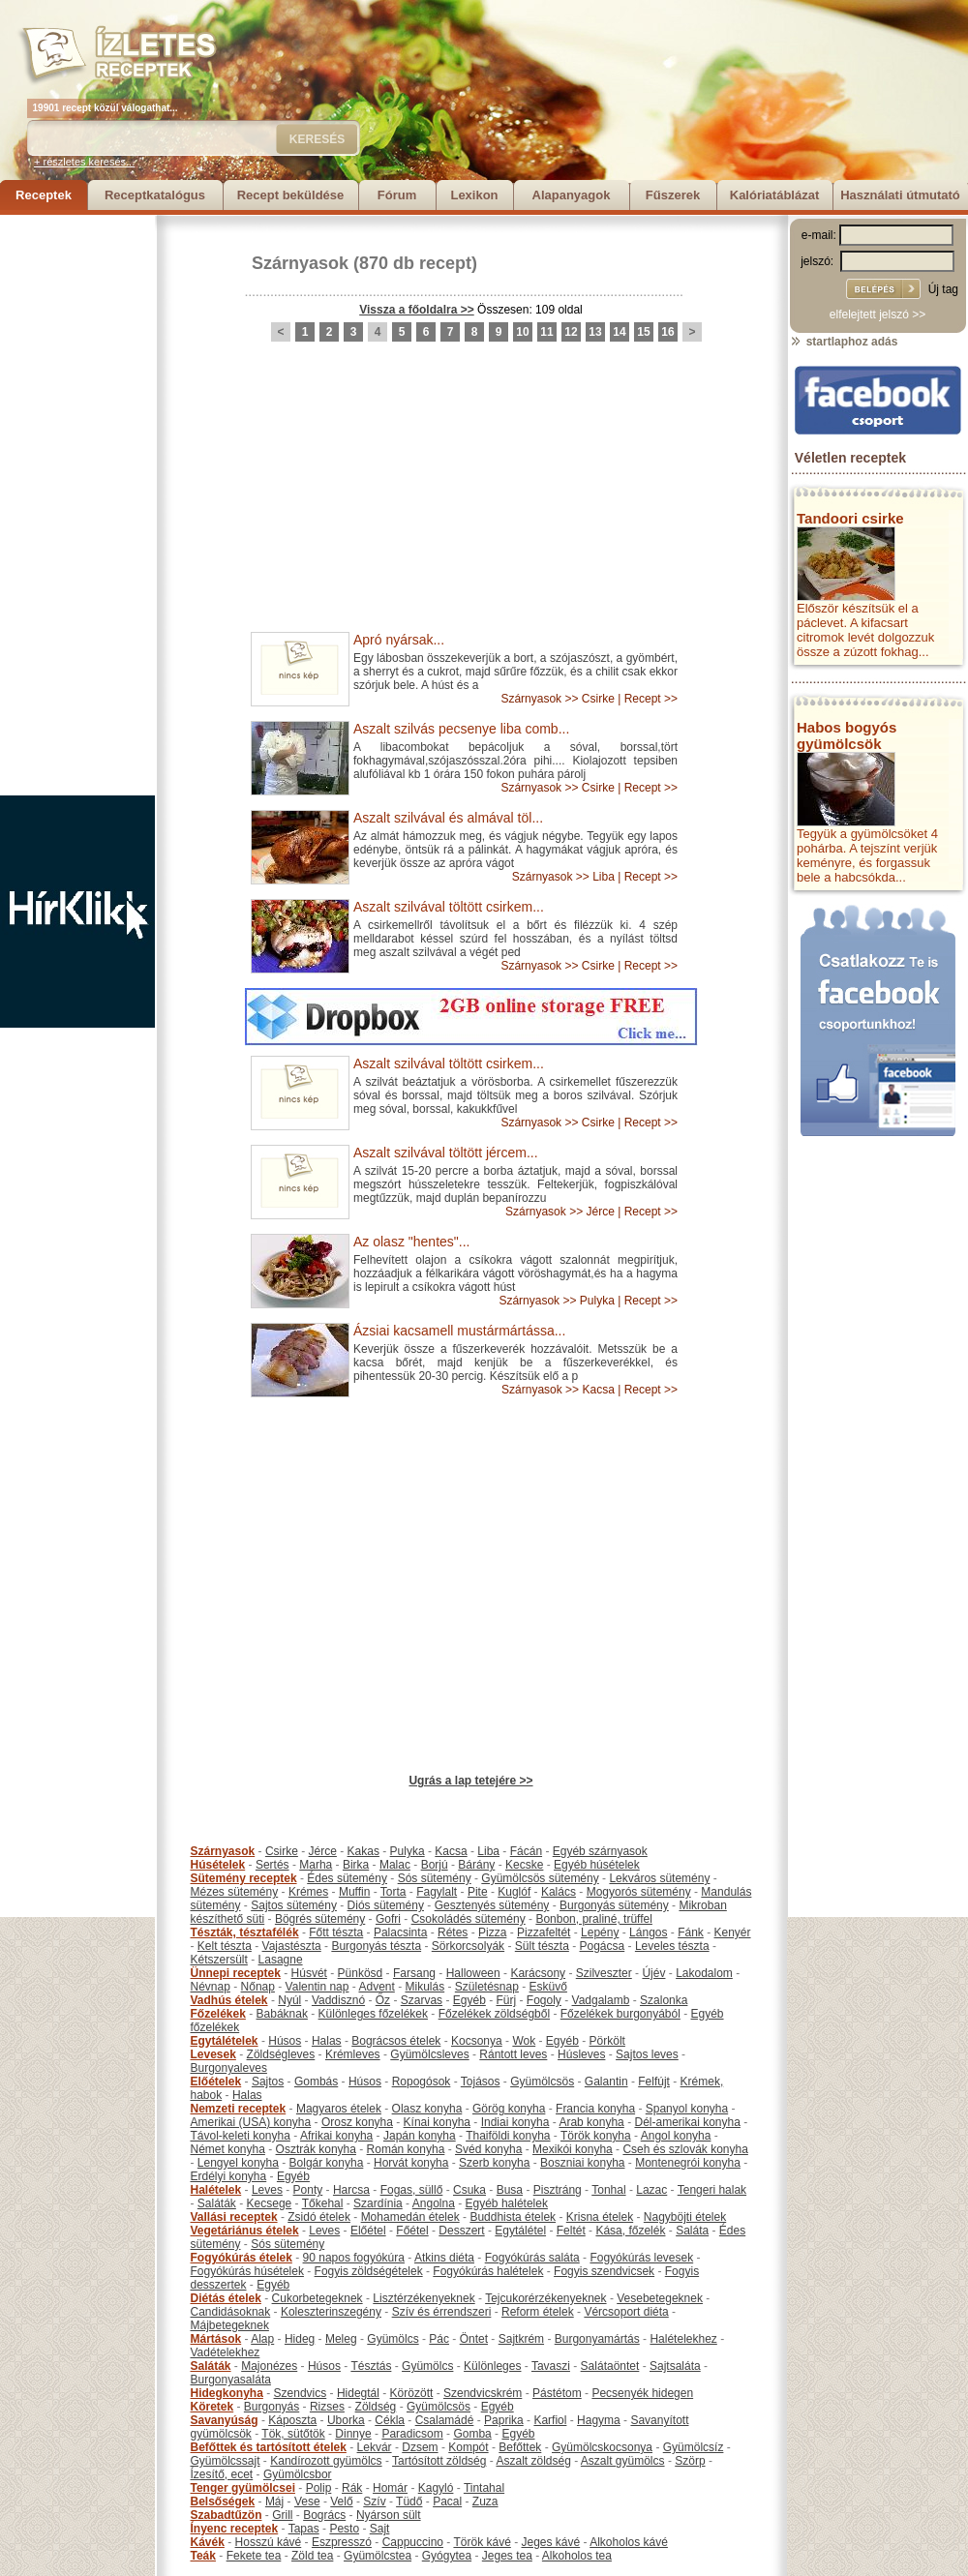 The height and width of the screenshot is (2576, 968). What do you see at coordinates (411, 2163) in the screenshot?
I see `Horvát konyha` at bounding box center [411, 2163].